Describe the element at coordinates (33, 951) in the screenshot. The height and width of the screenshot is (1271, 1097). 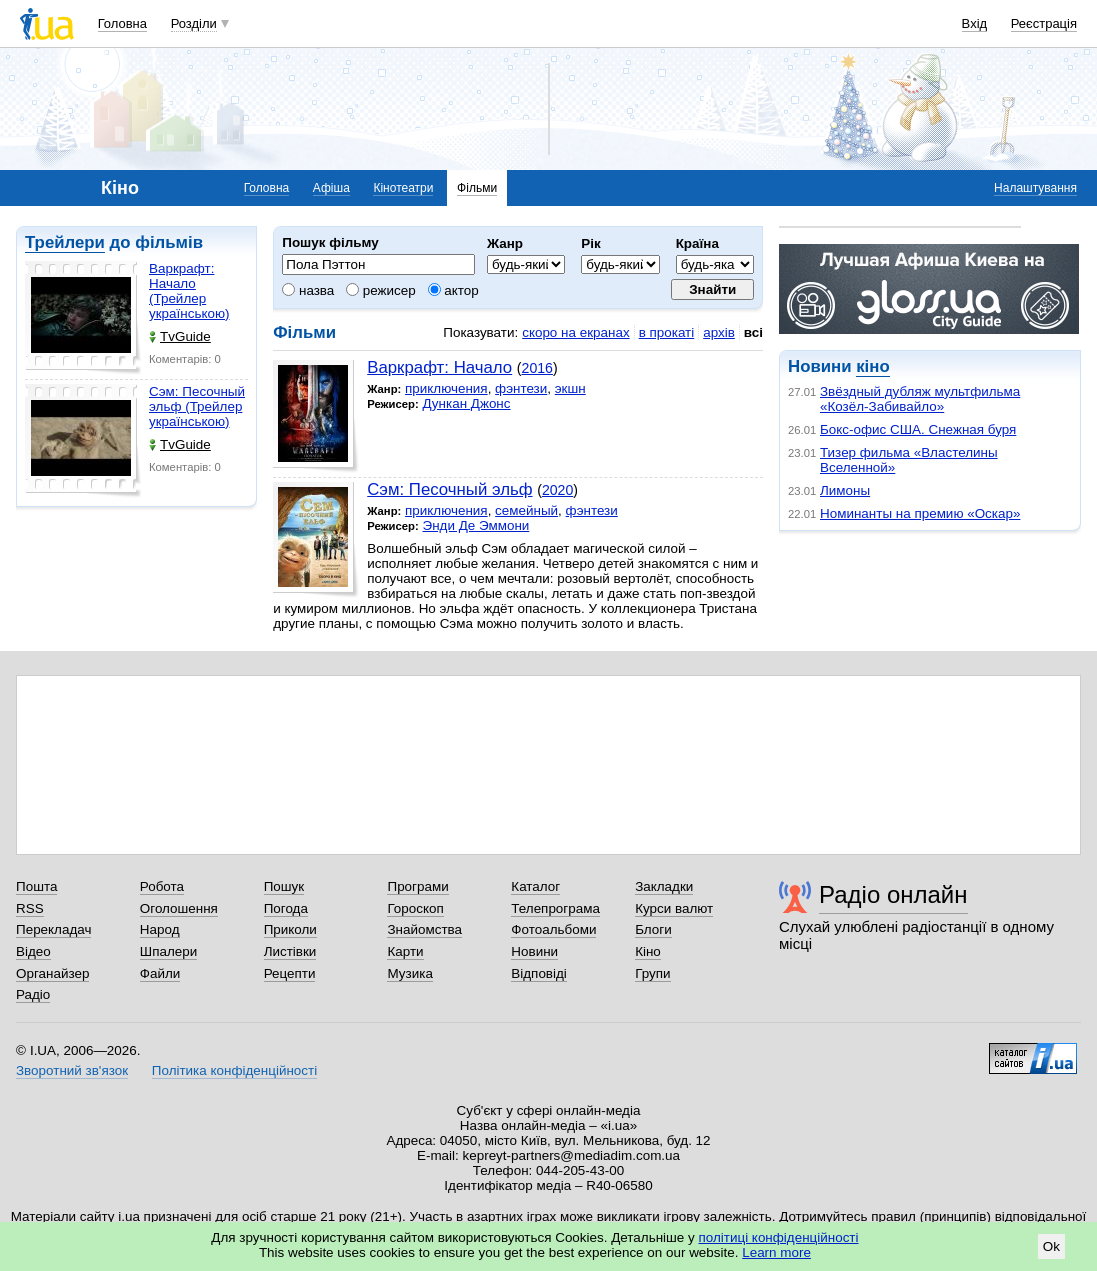
I see `Відео` at that location.